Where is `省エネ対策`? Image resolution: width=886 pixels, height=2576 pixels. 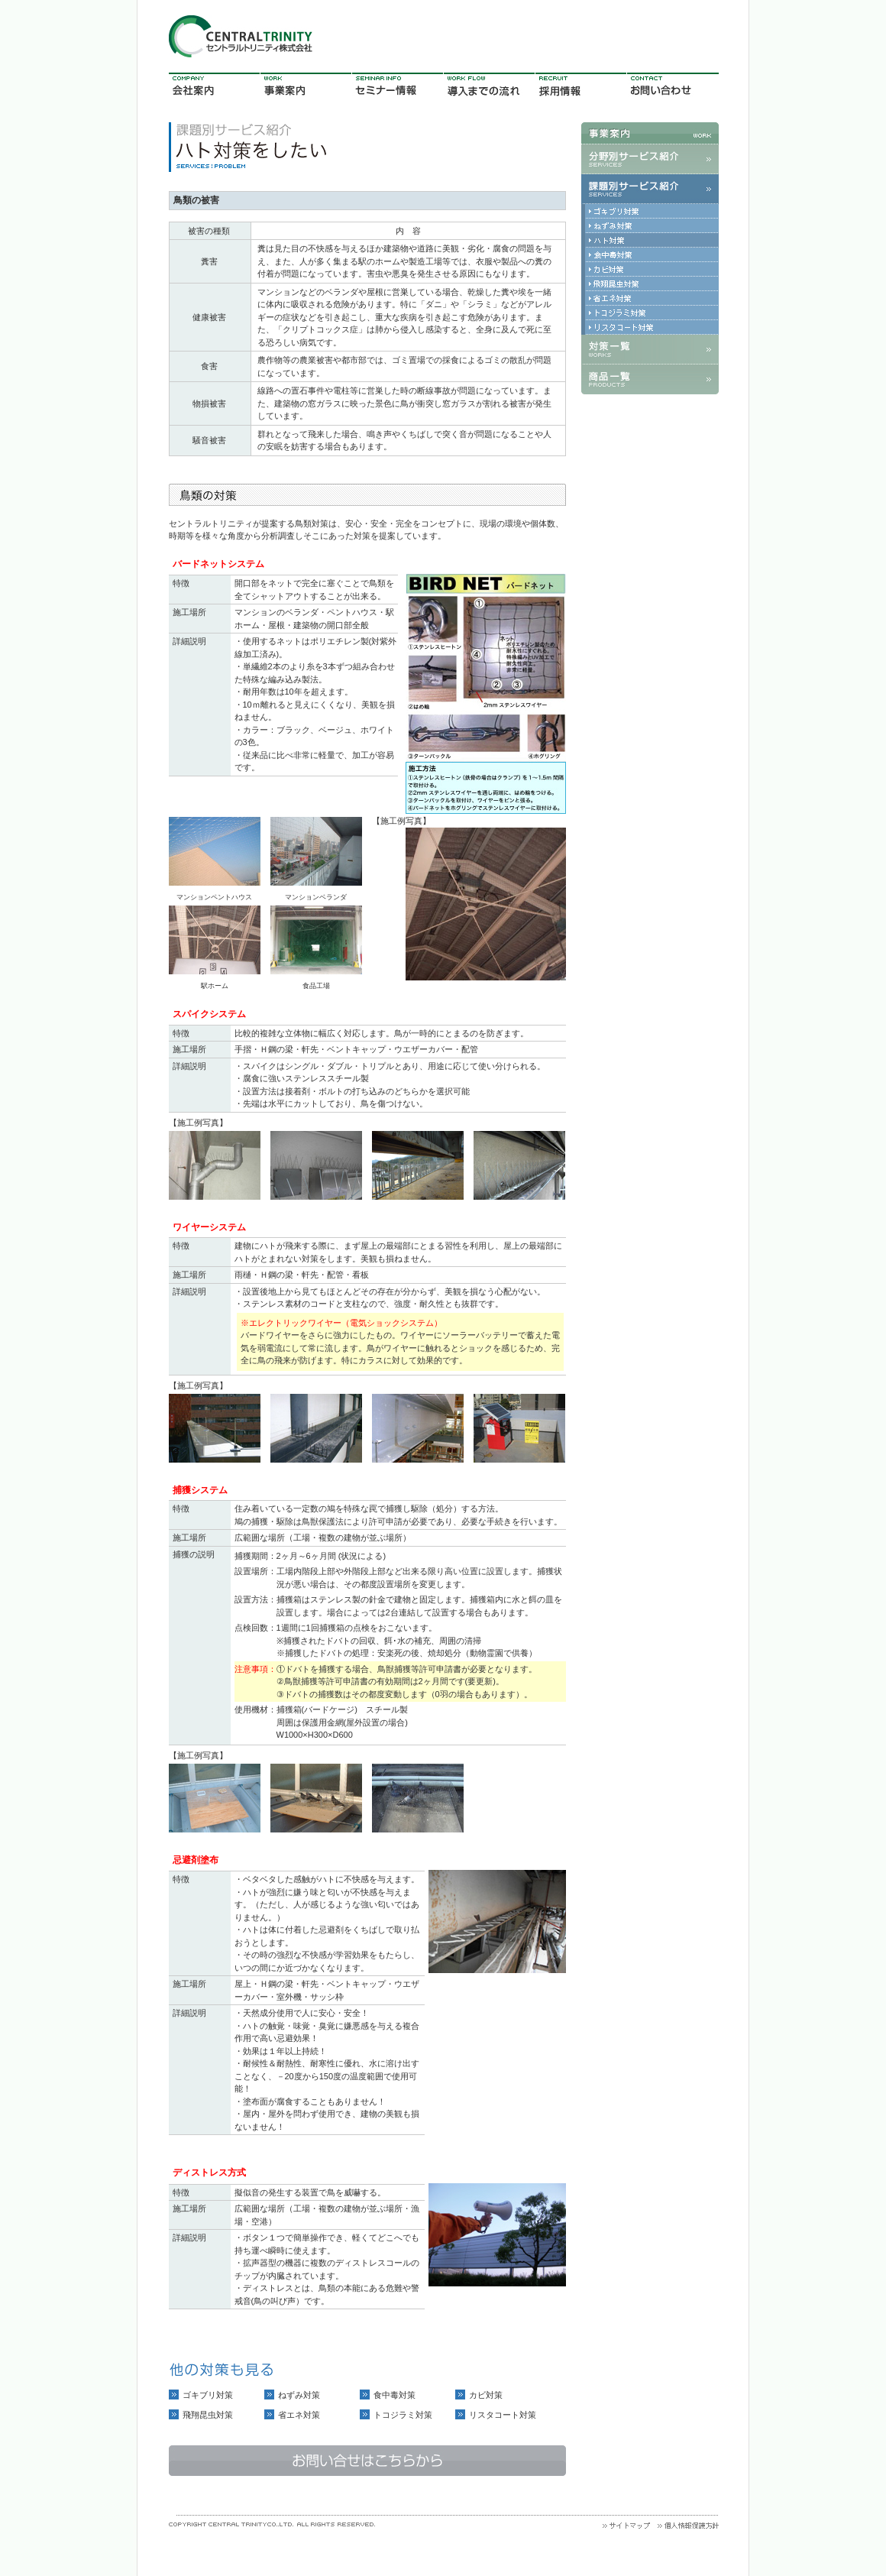
省エネ対策 is located at coordinates (299, 2414).